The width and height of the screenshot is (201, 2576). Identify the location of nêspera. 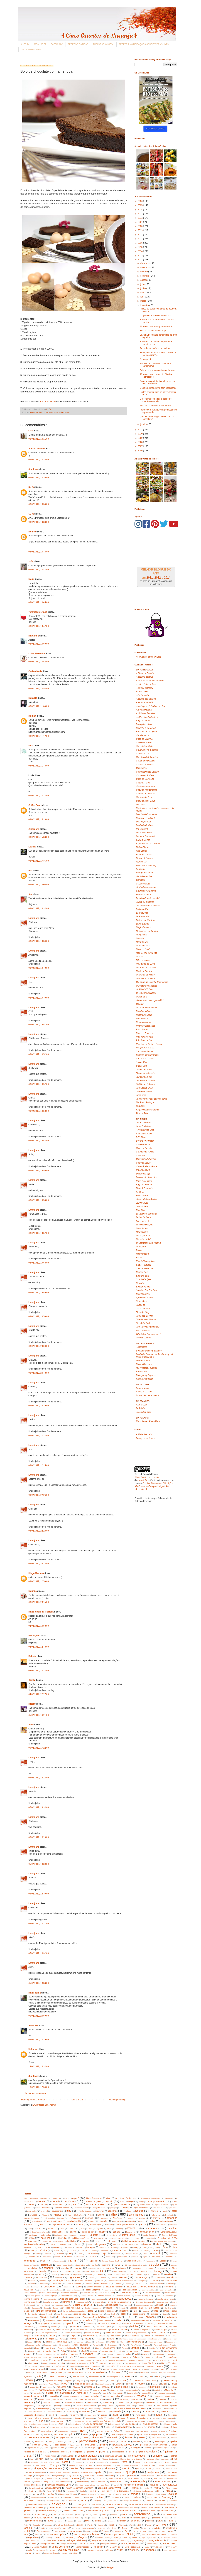
(78, 2418).